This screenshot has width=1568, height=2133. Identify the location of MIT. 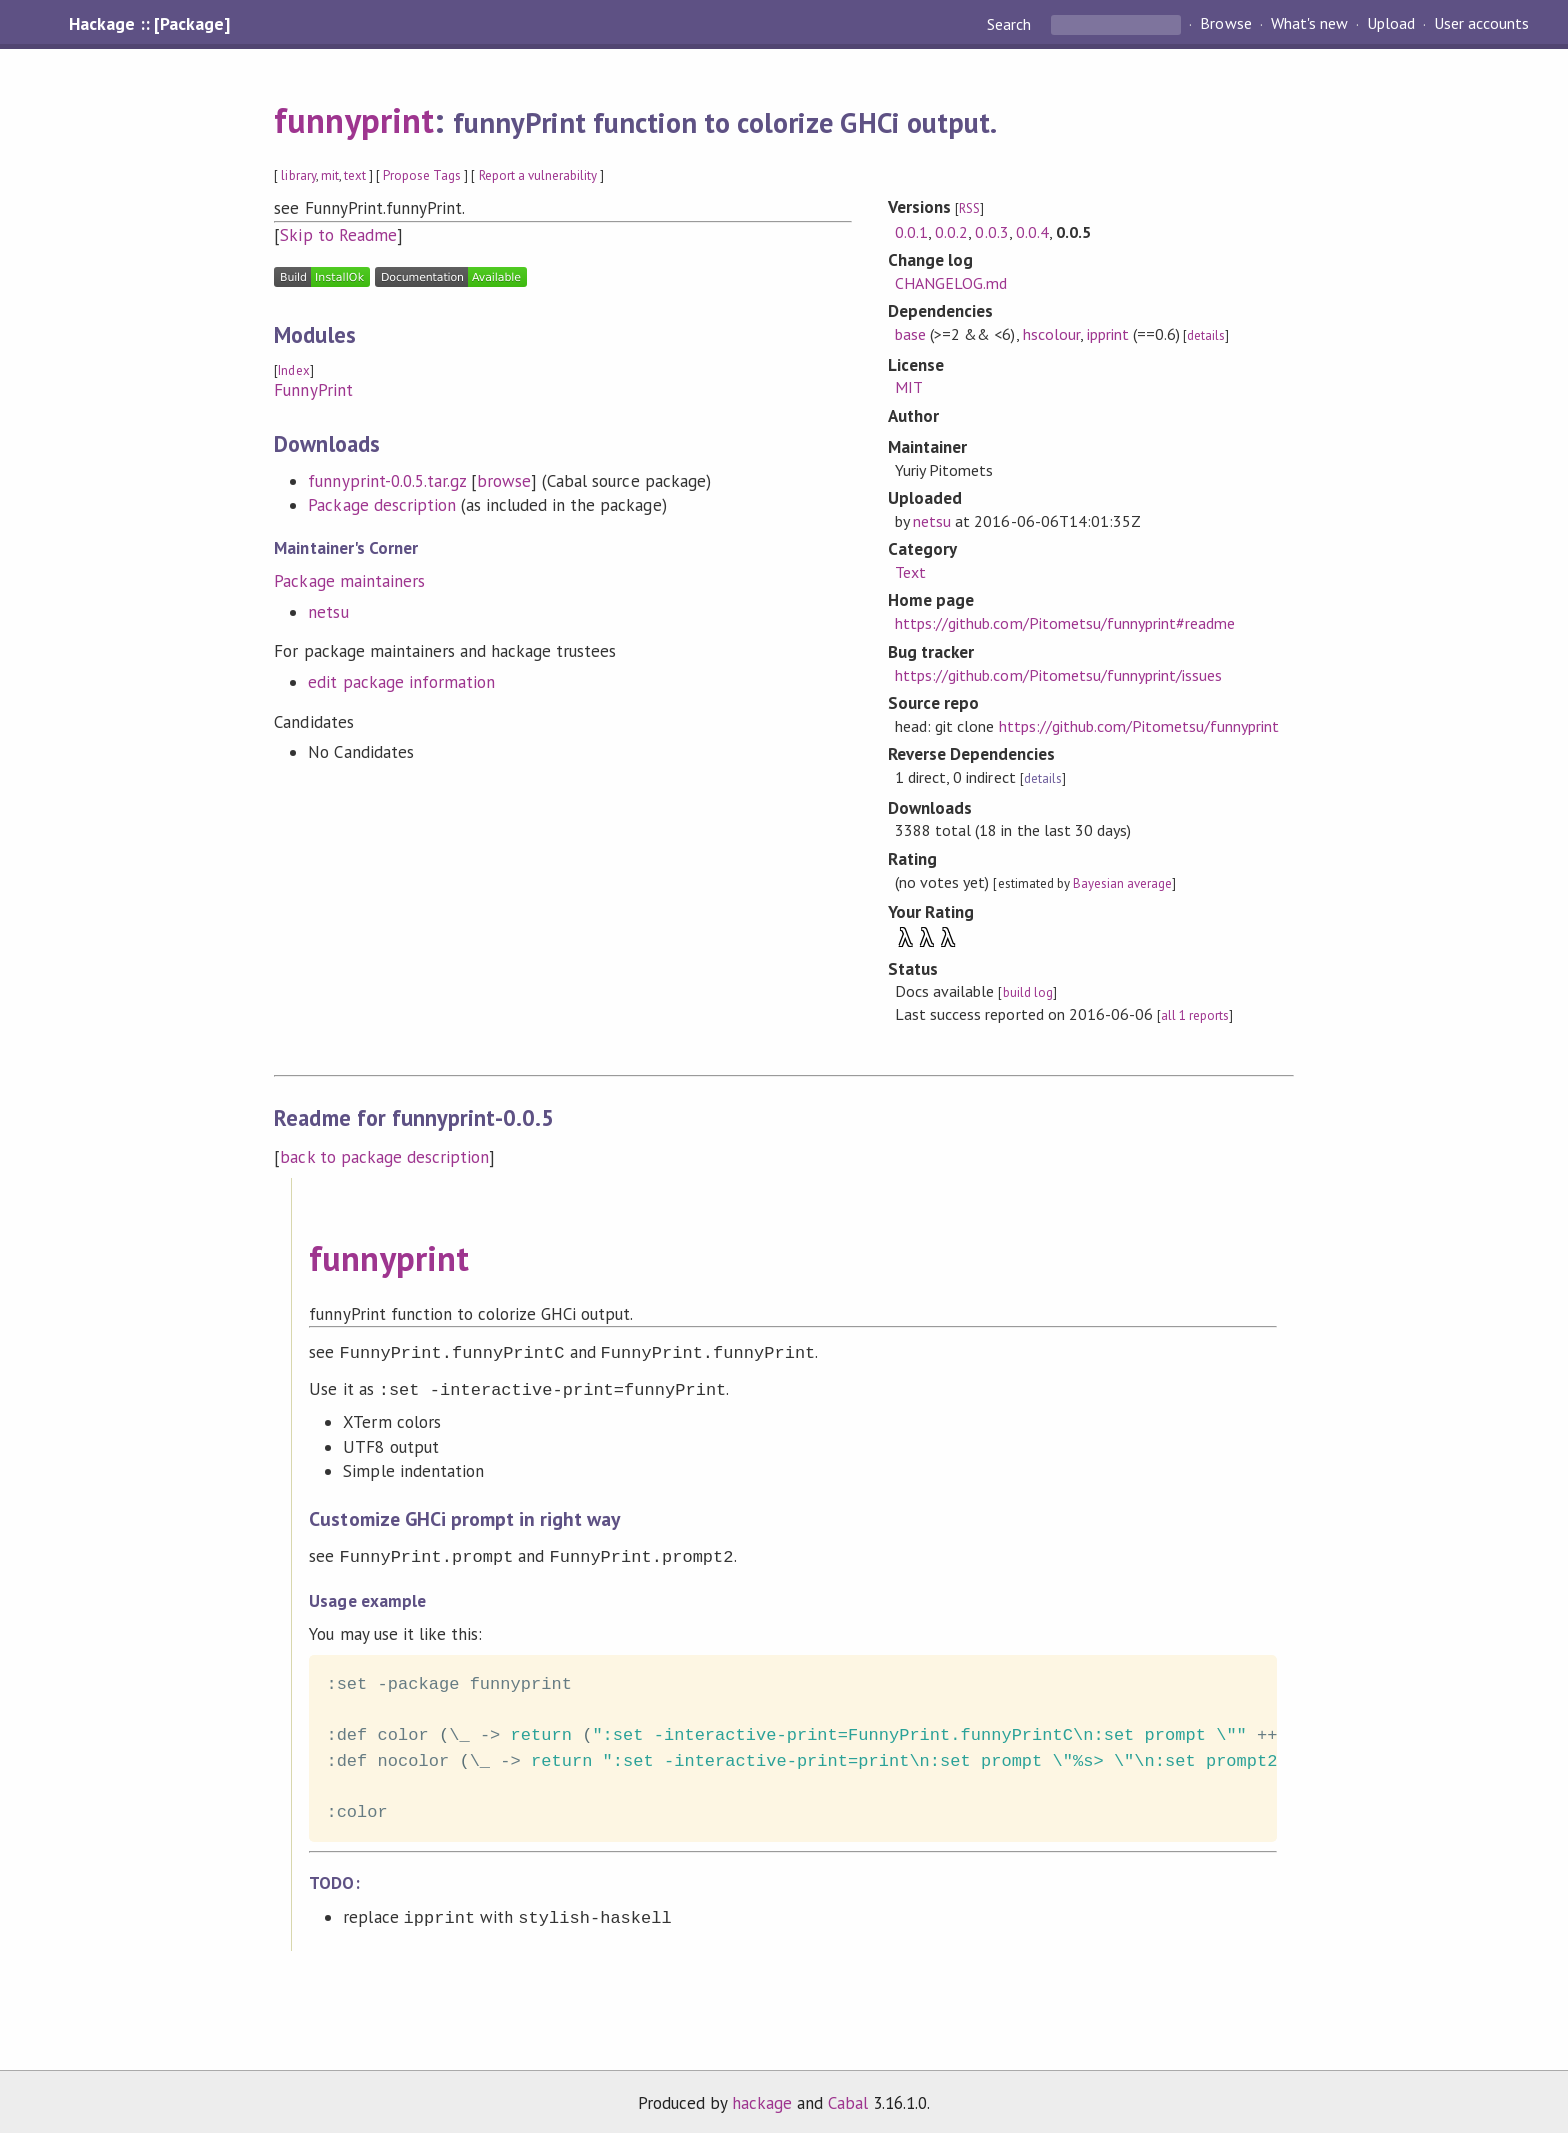
(909, 387).